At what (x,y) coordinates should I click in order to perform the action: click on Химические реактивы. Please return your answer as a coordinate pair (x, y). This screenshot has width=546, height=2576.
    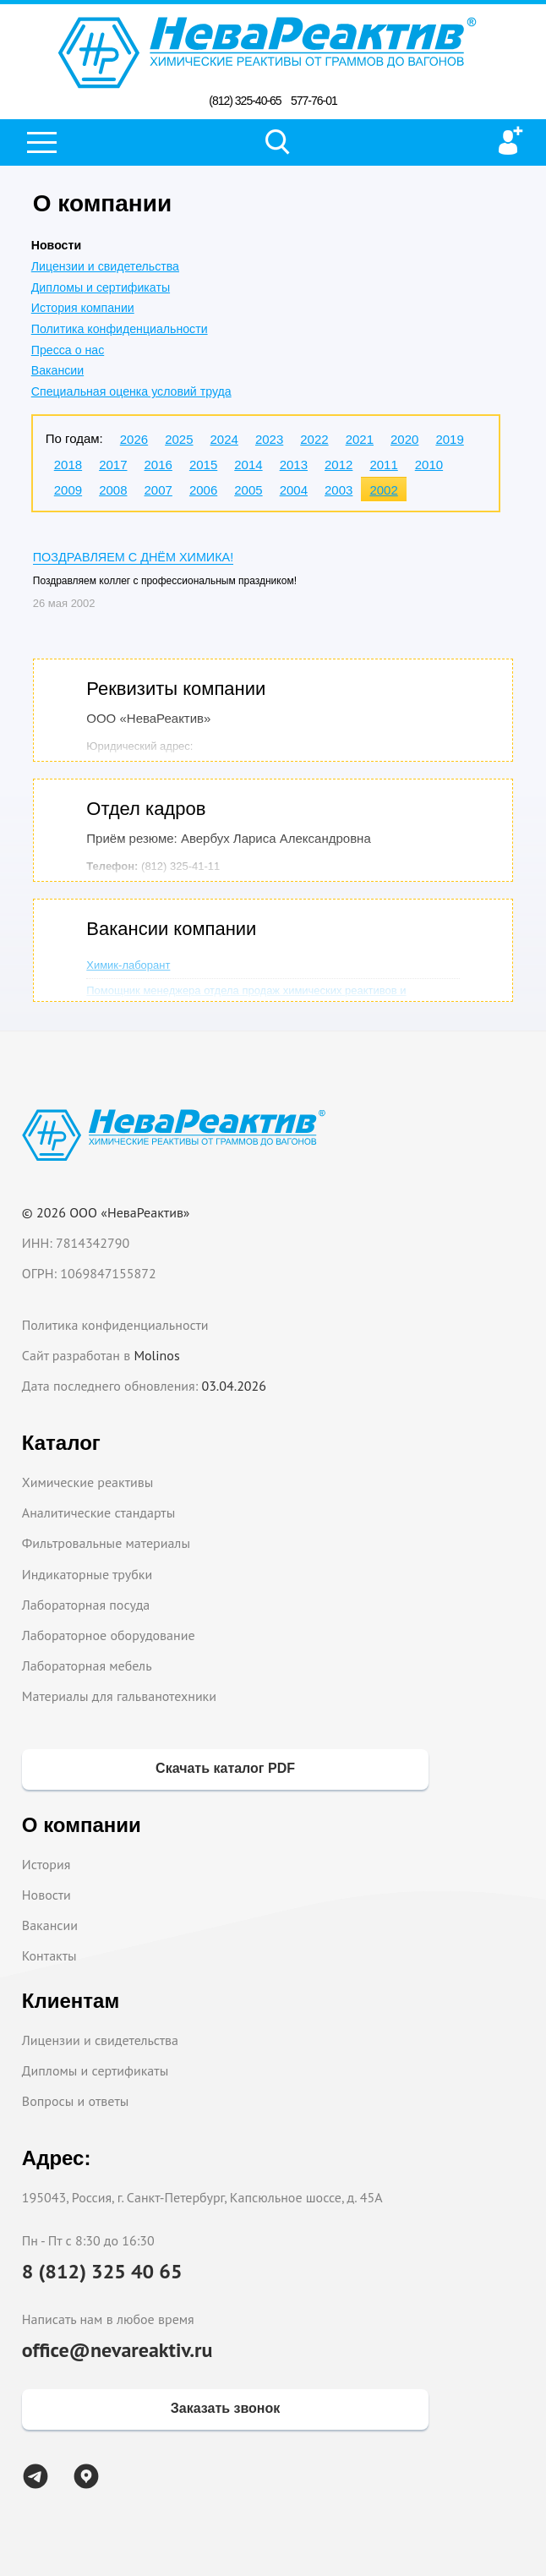
    Looking at the image, I should click on (88, 1482).